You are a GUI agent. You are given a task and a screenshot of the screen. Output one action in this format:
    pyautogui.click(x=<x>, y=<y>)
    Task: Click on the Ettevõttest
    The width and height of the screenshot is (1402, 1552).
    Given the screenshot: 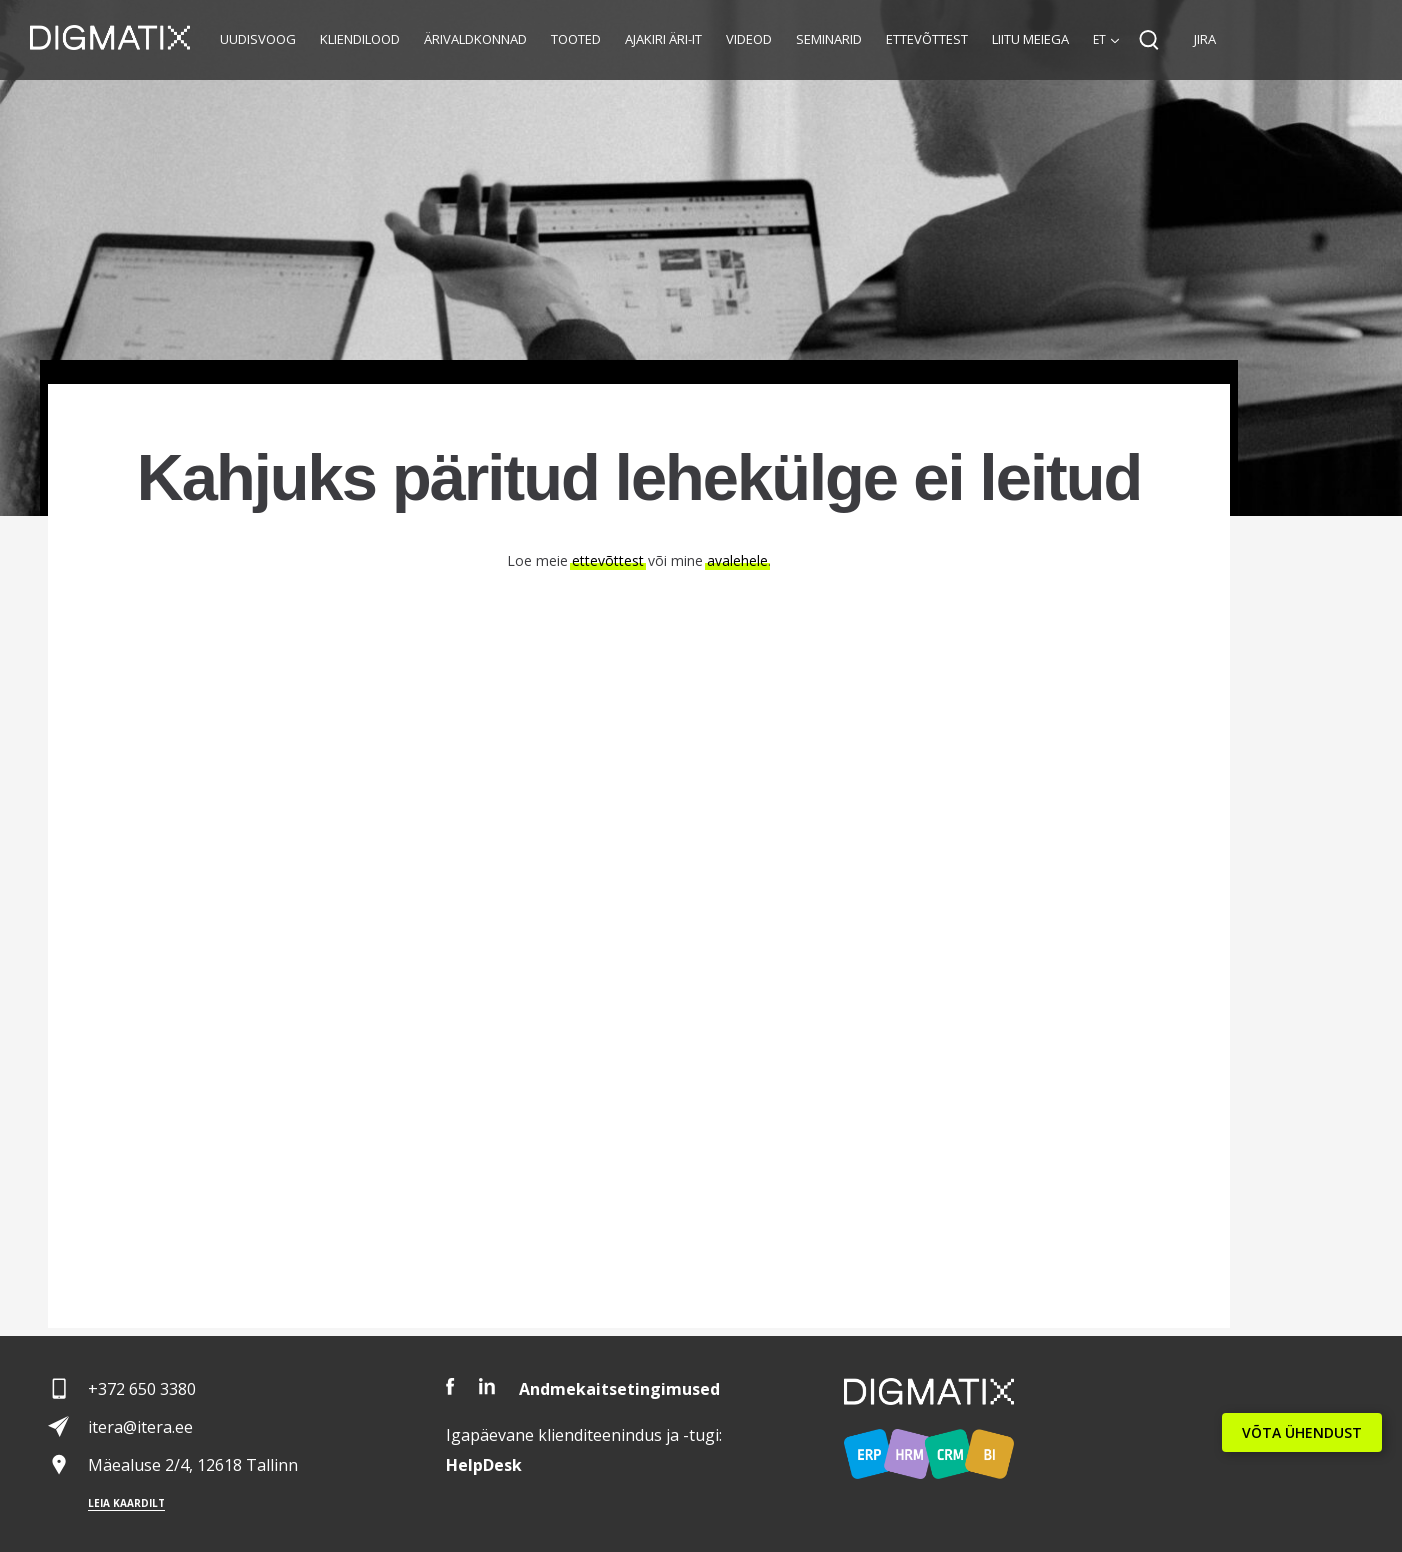 What is the action you would take?
    pyautogui.click(x=927, y=39)
    